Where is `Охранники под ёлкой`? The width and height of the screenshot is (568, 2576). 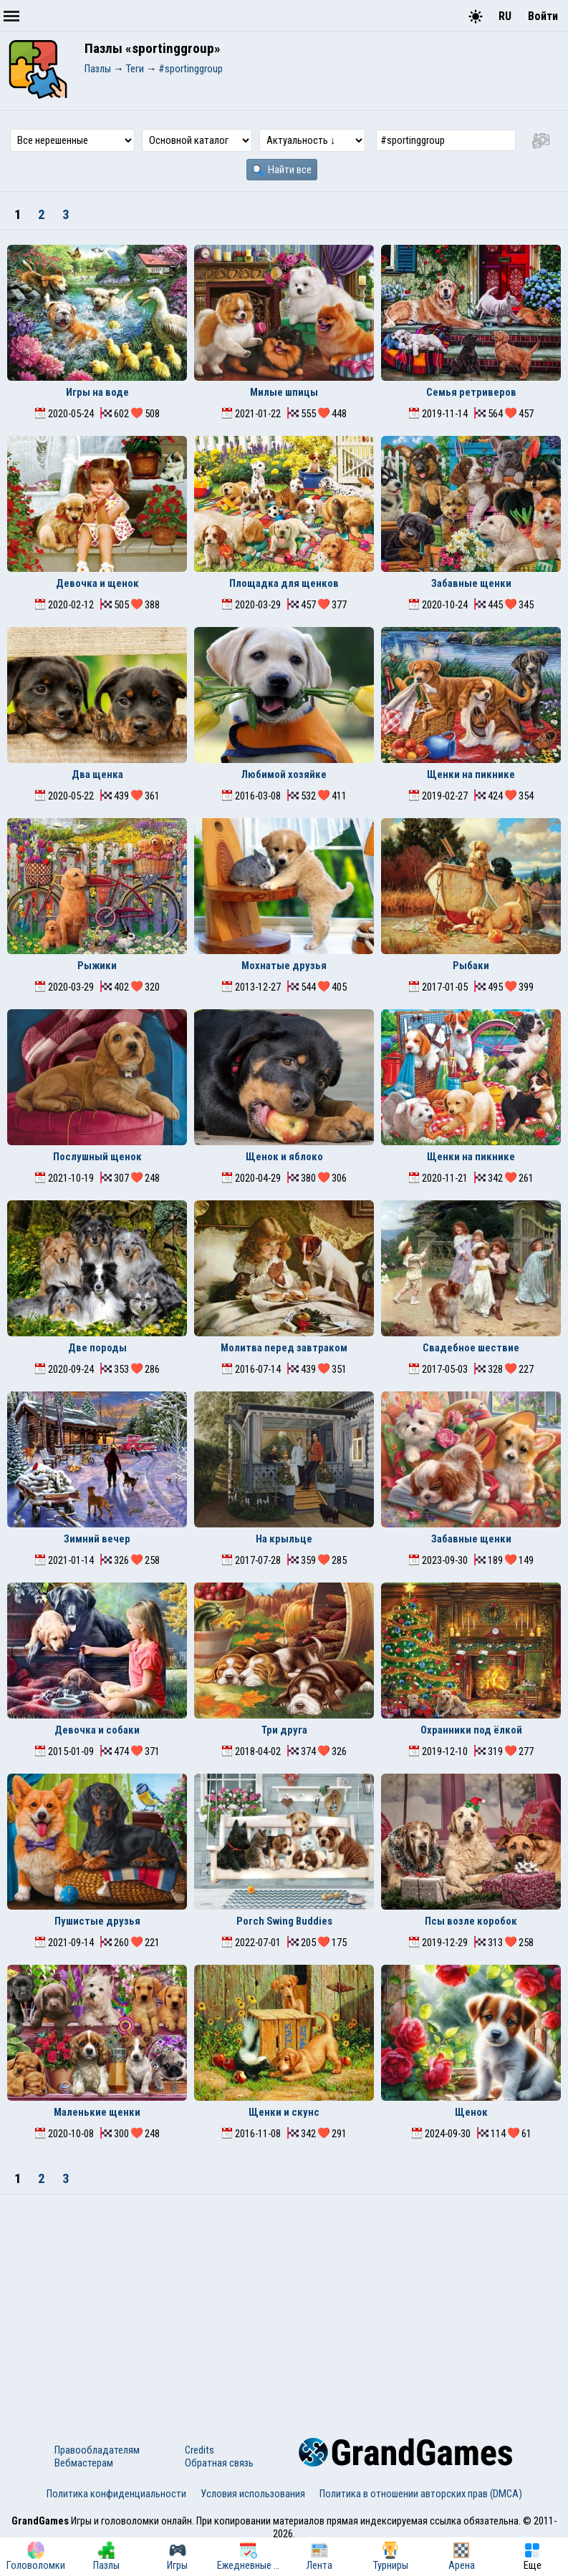
Охранники под ёлкой is located at coordinates (471, 1730).